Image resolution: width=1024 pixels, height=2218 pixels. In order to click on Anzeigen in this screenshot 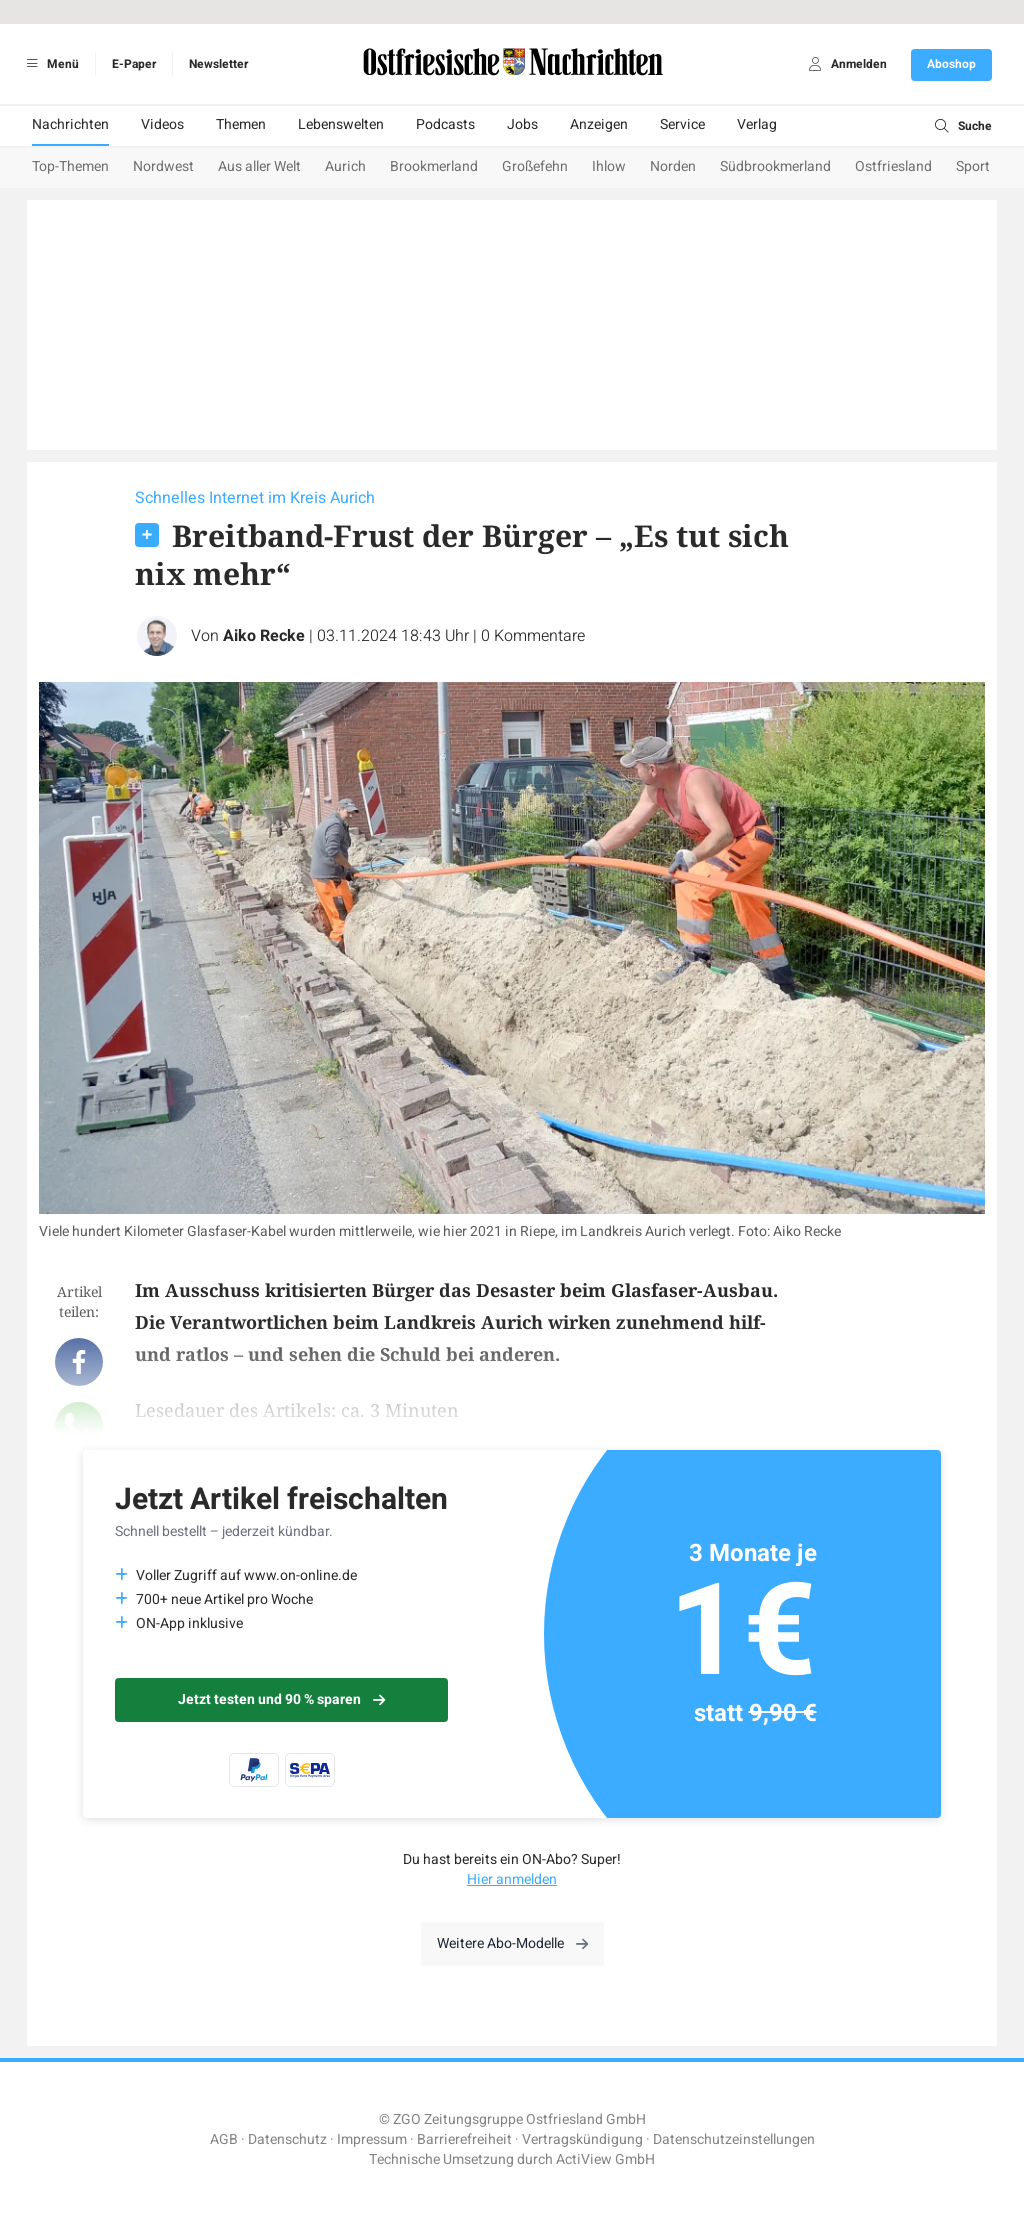, I will do `click(599, 124)`.